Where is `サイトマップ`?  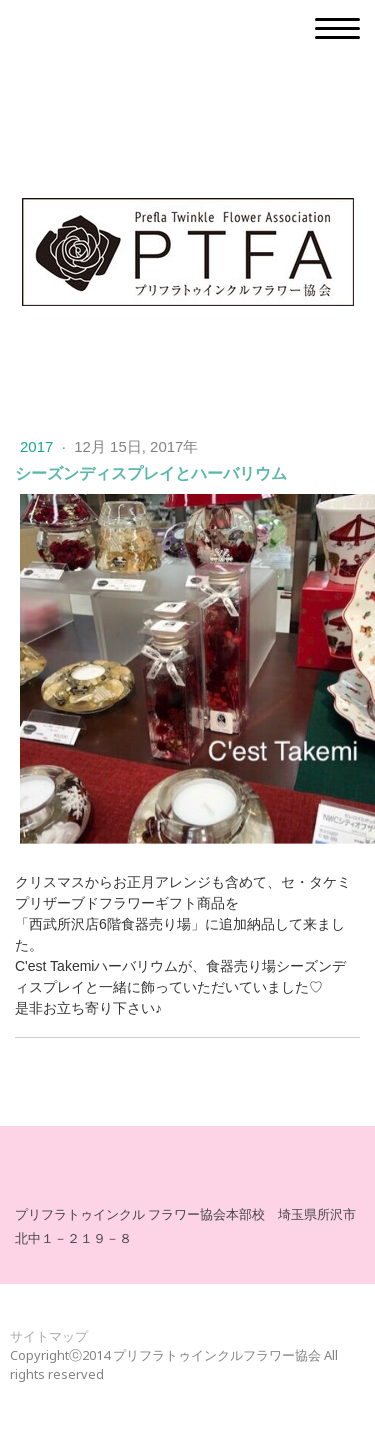 サイトマップ is located at coordinates (49, 1336).